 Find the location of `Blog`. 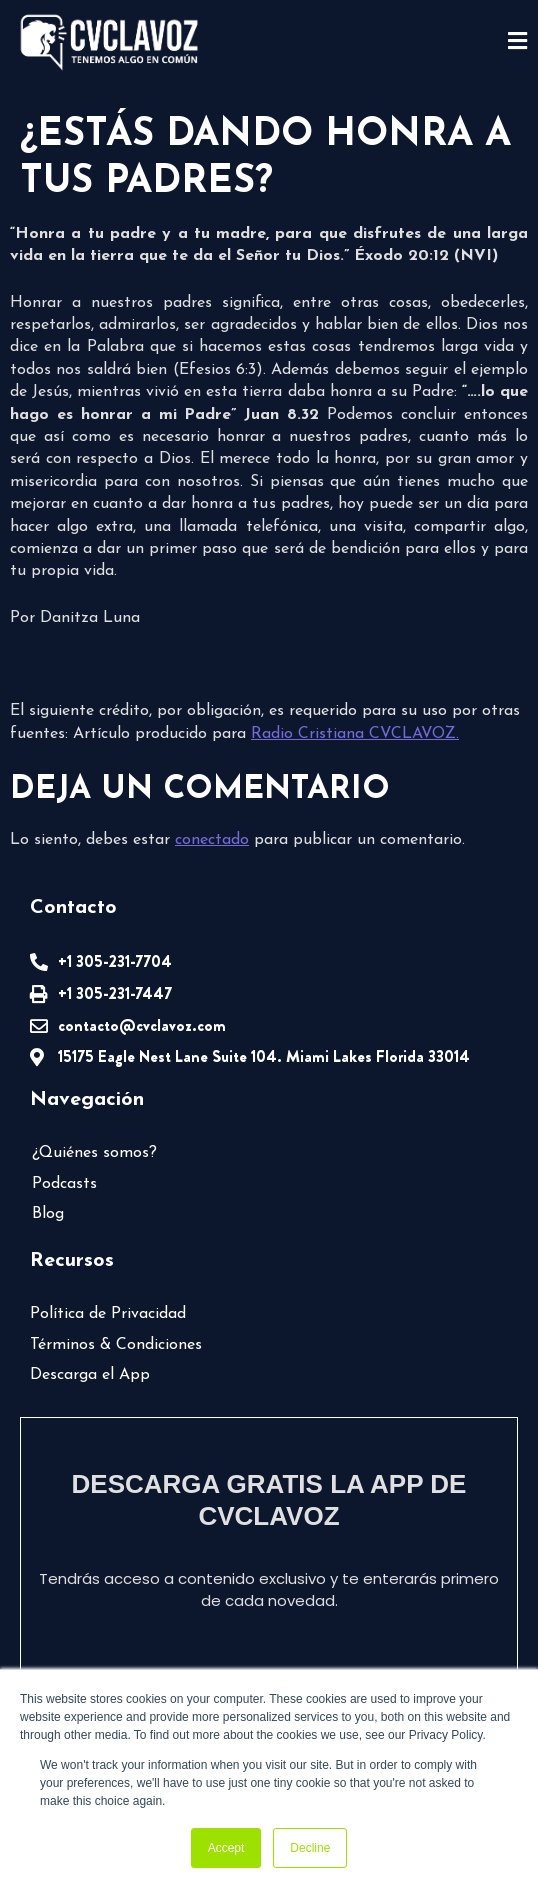

Blog is located at coordinates (48, 1214).